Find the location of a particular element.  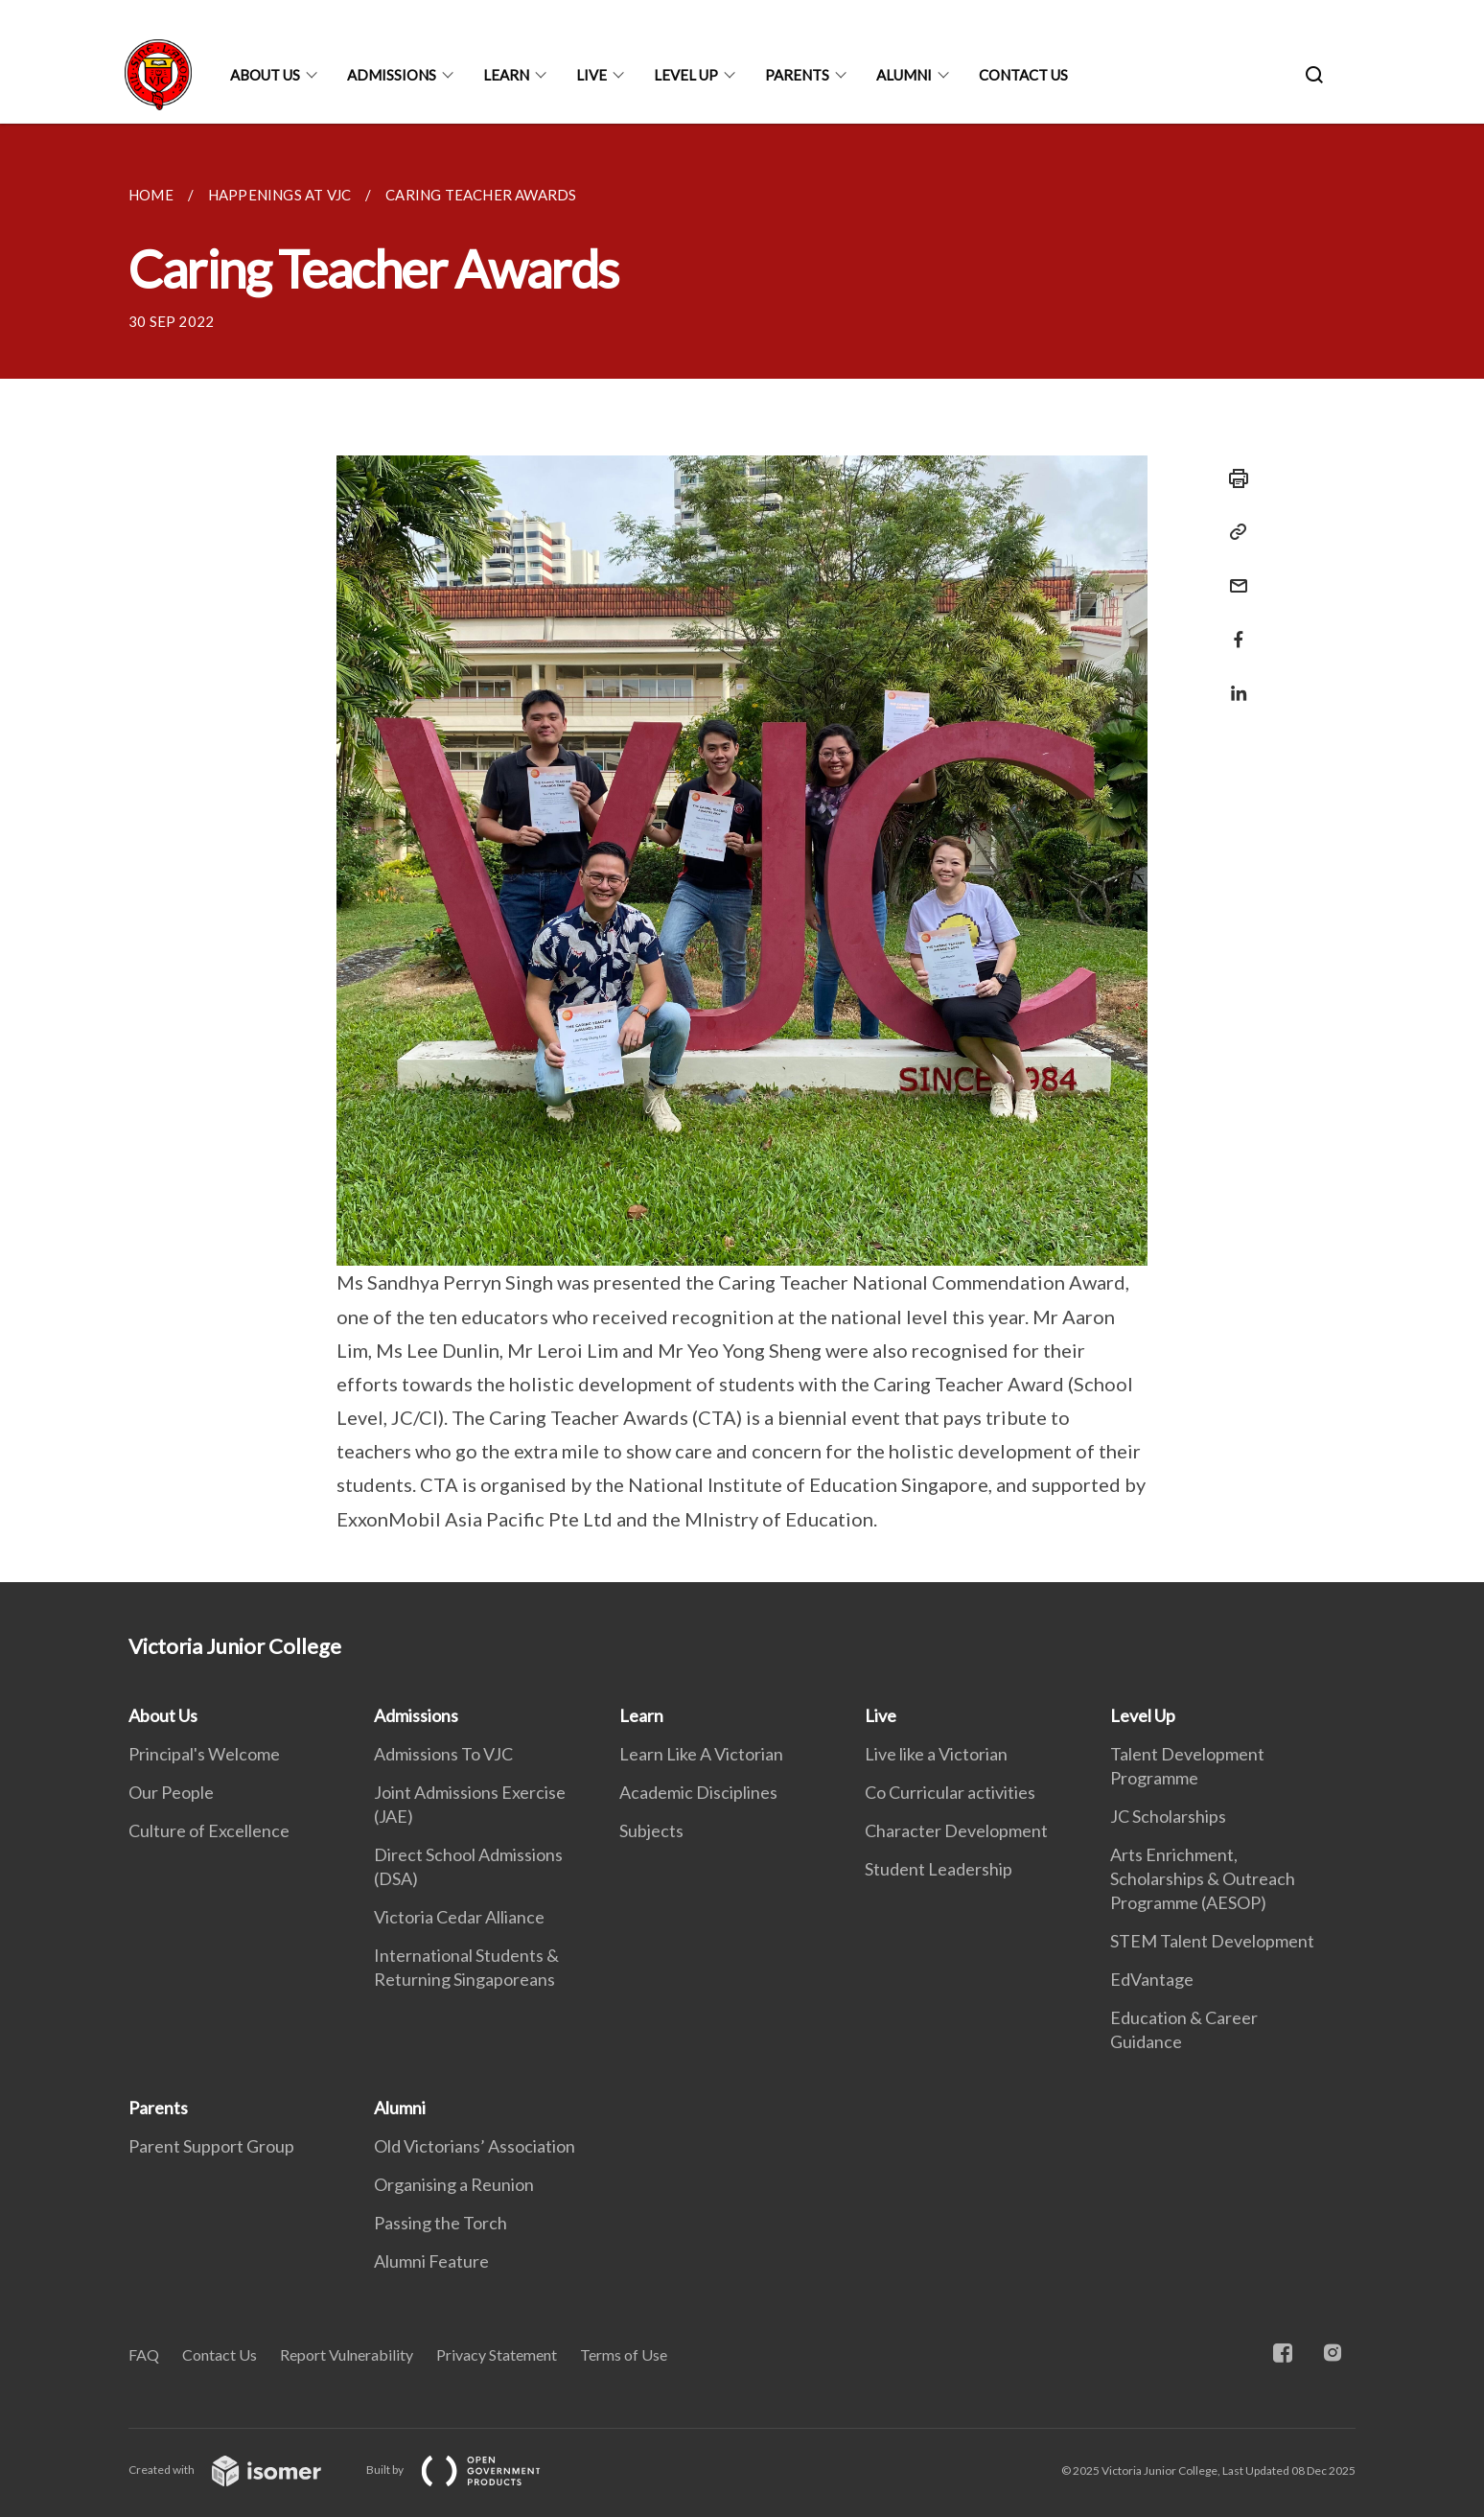

[Mail] is located at coordinates (1233, 574).